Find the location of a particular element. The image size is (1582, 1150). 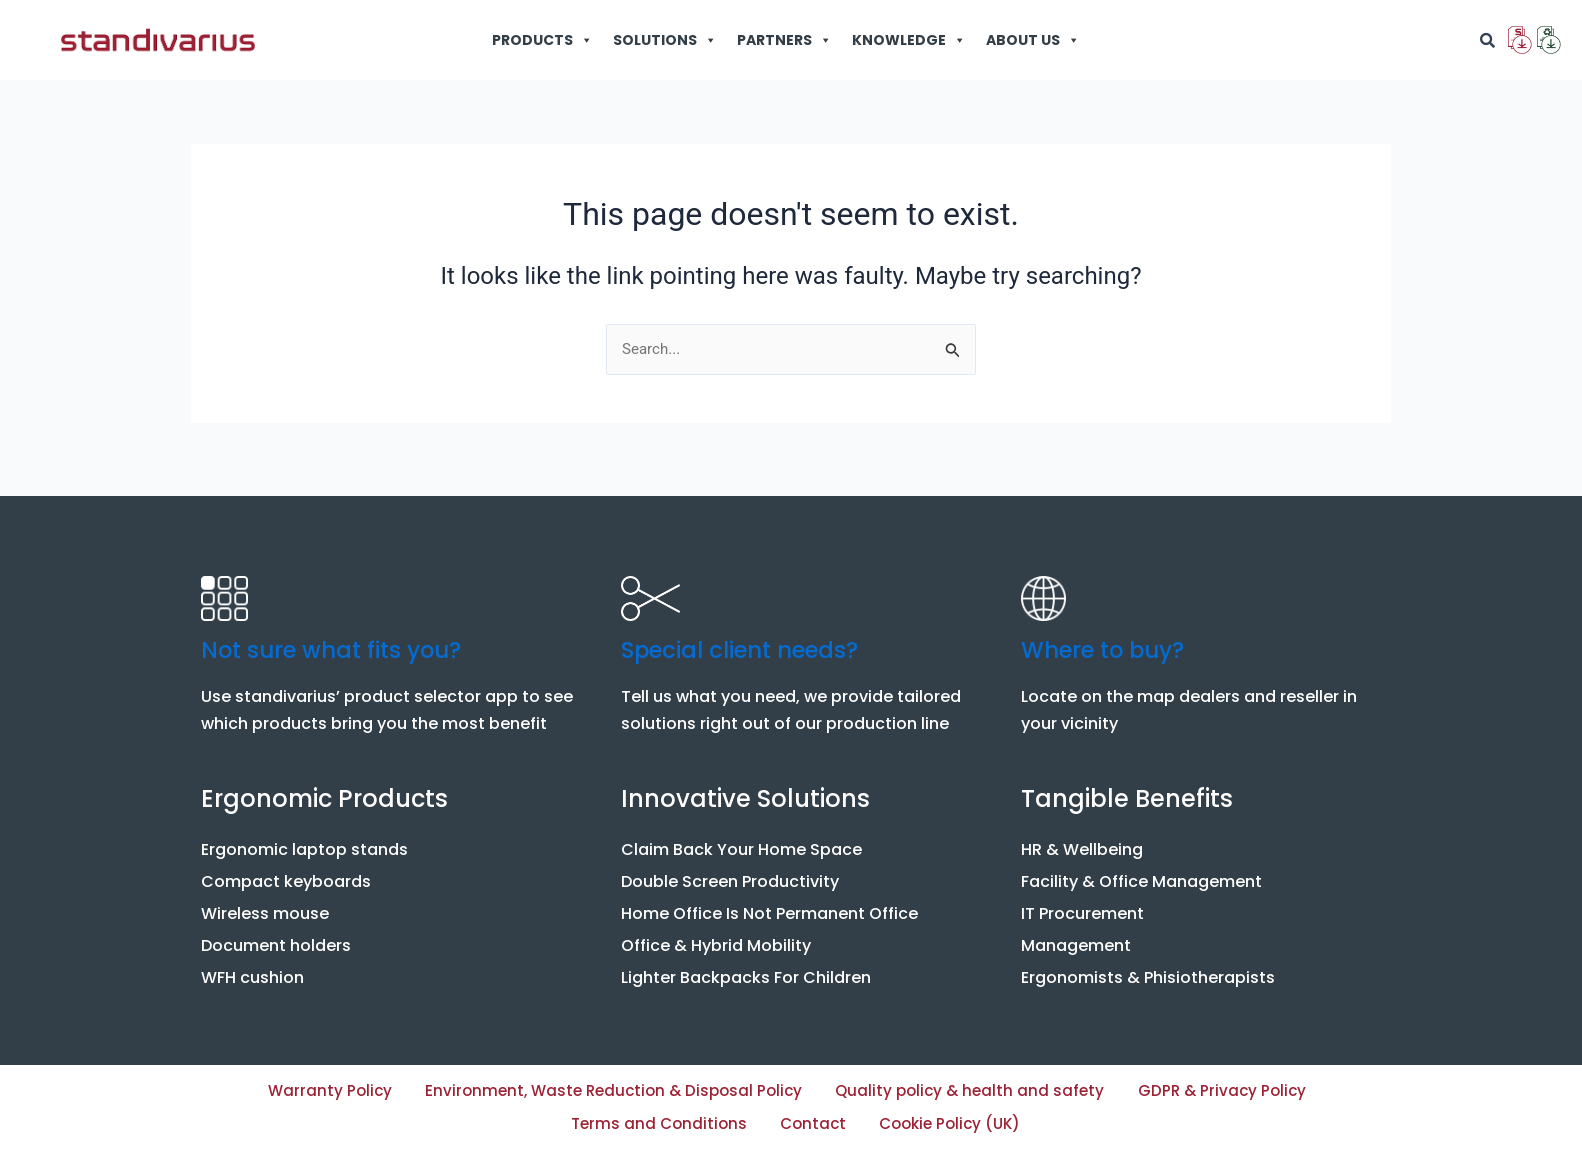

Claim Back Your Home Space is located at coordinates (741, 842).